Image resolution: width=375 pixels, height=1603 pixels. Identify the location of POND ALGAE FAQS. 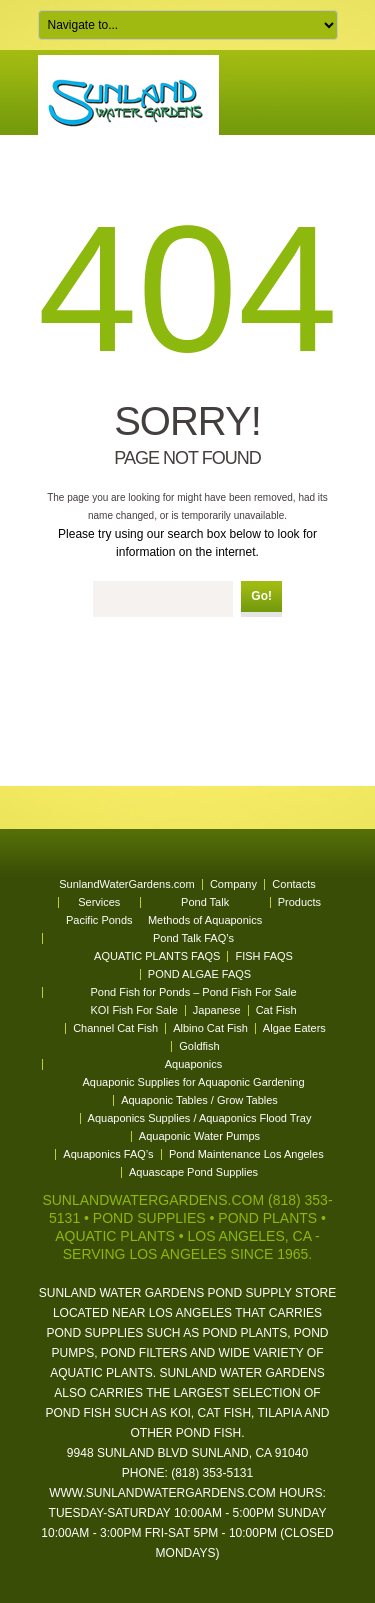
(199, 974).